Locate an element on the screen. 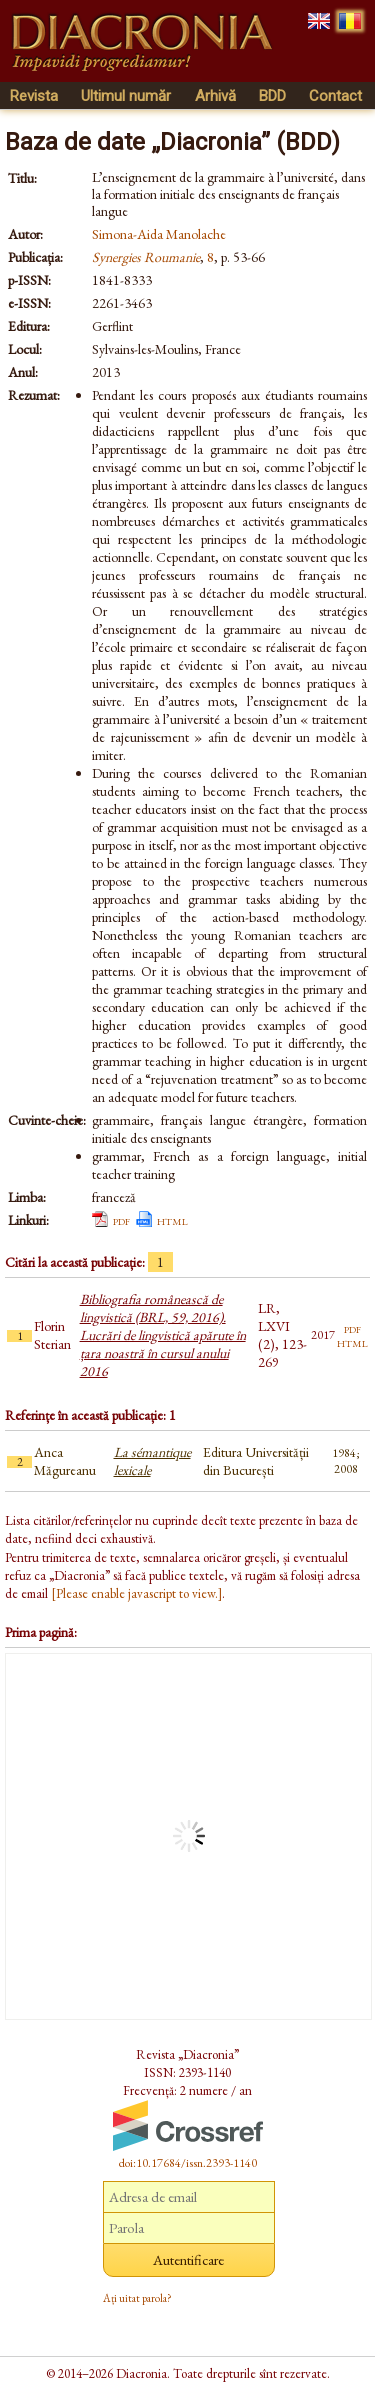 This screenshot has height=2391, width=375. BDD is located at coordinates (272, 96).